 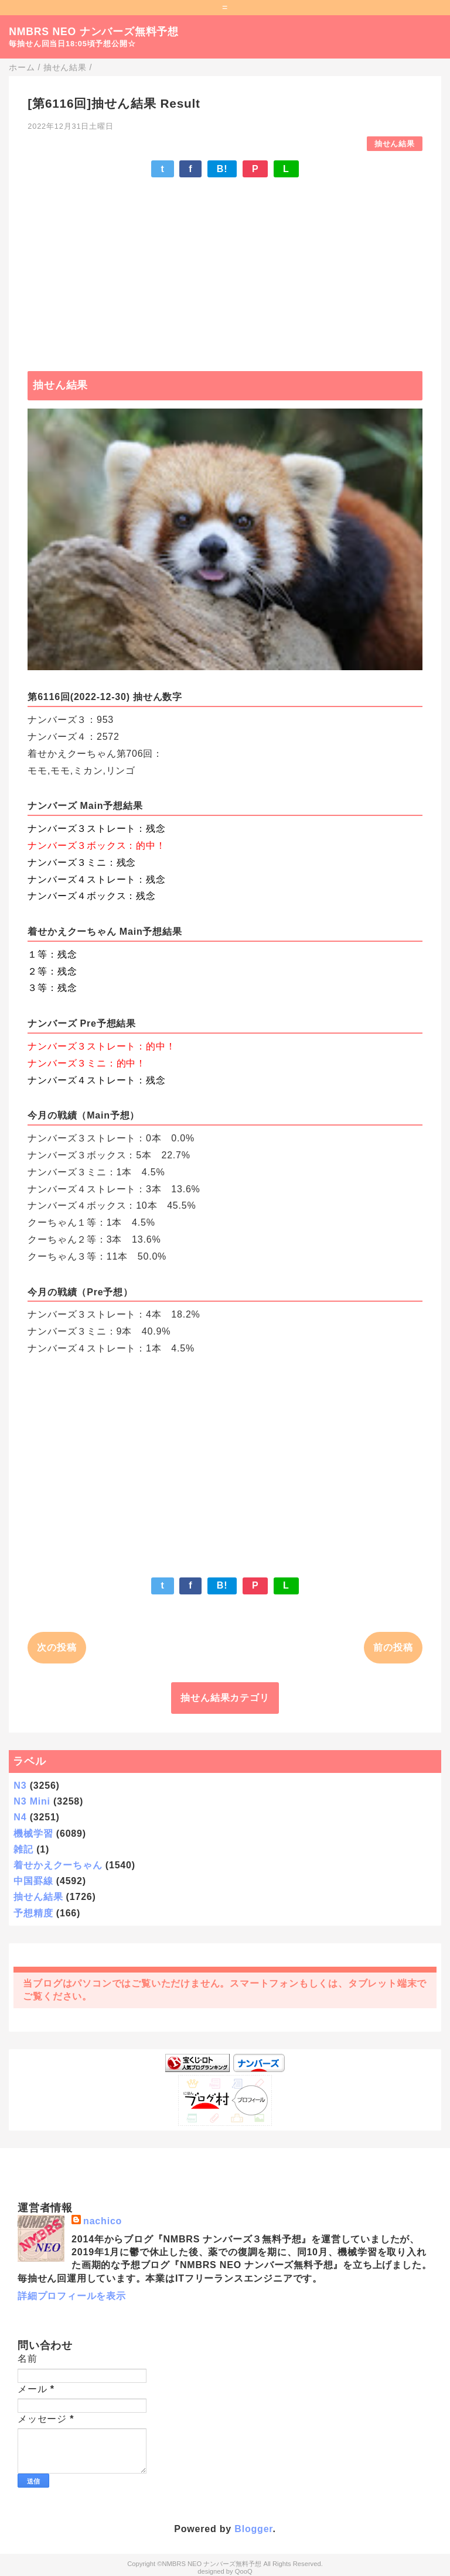 What do you see at coordinates (102, 2221) in the screenshot?
I see `nachico` at bounding box center [102, 2221].